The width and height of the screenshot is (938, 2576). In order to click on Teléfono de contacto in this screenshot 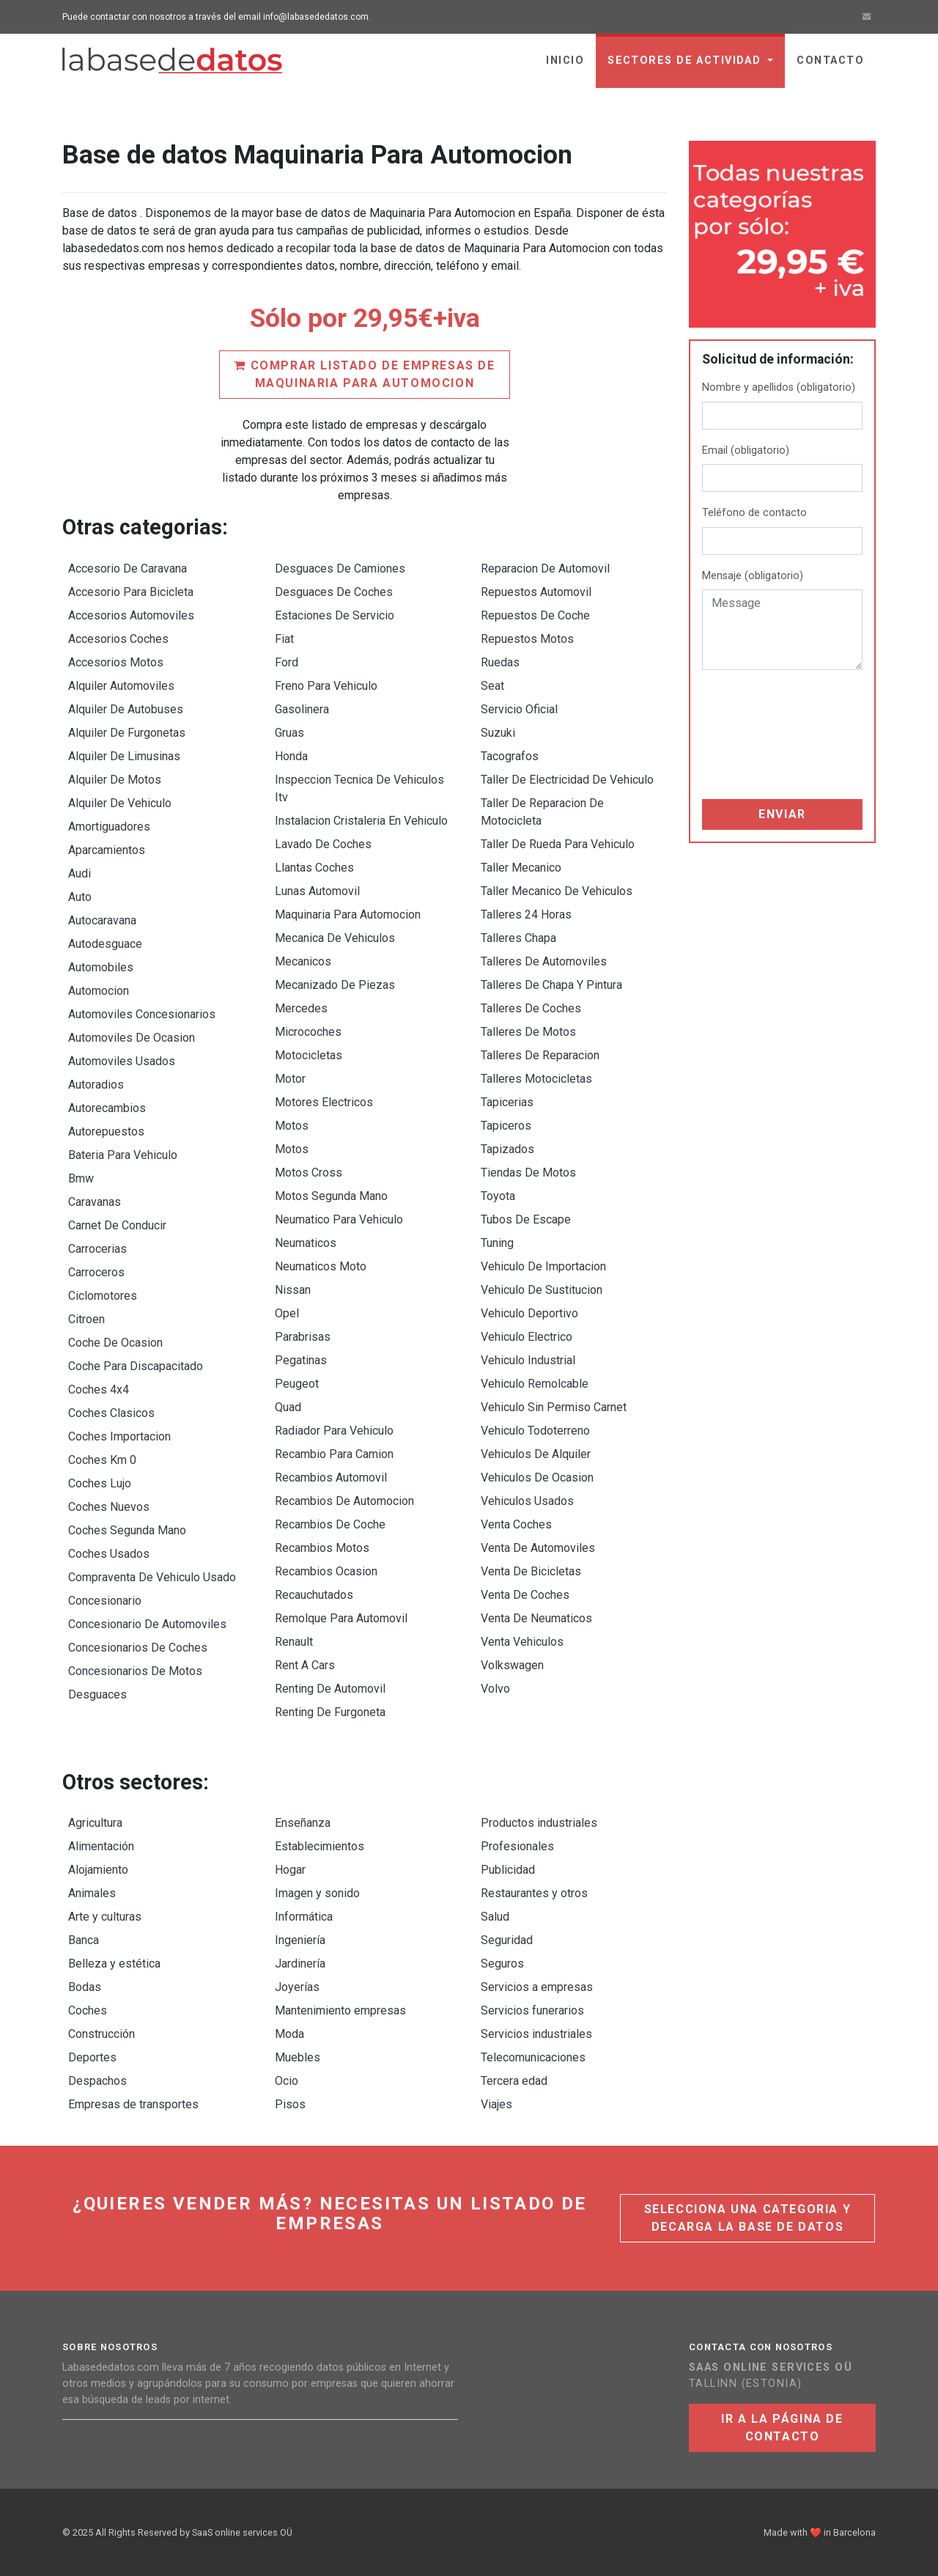, I will do `click(754, 513)`.